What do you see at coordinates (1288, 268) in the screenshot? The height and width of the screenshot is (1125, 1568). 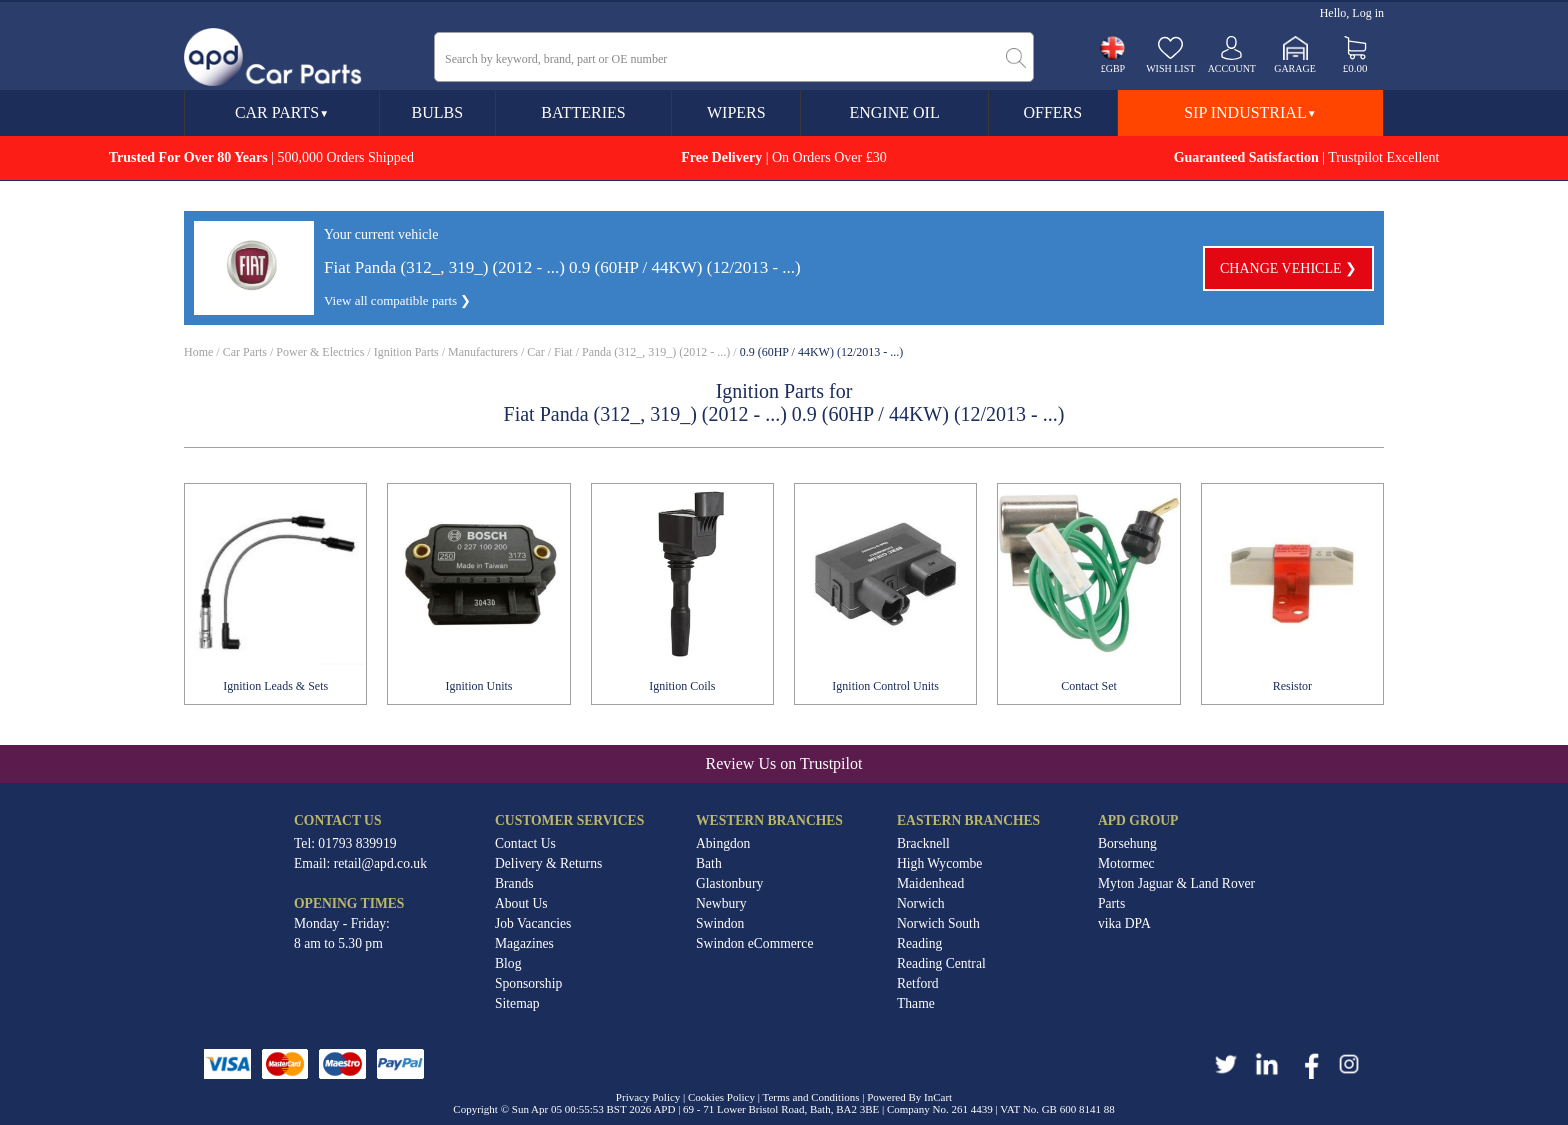 I see `Change vehicle ❯` at bounding box center [1288, 268].